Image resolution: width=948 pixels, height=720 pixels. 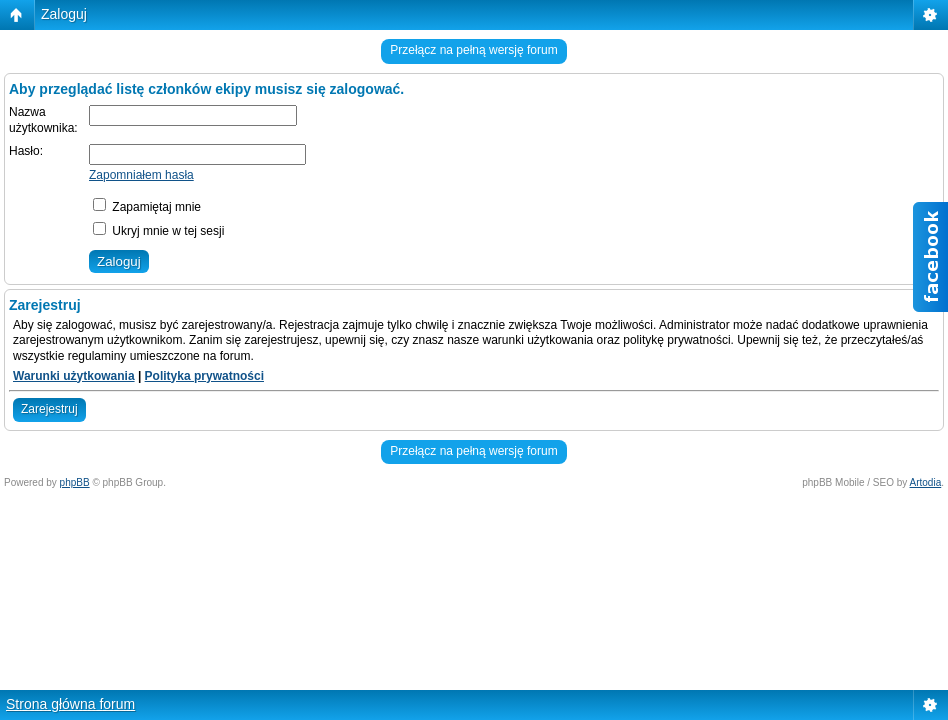 What do you see at coordinates (26, 151) in the screenshot?
I see `Hasło:` at bounding box center [26, 151].